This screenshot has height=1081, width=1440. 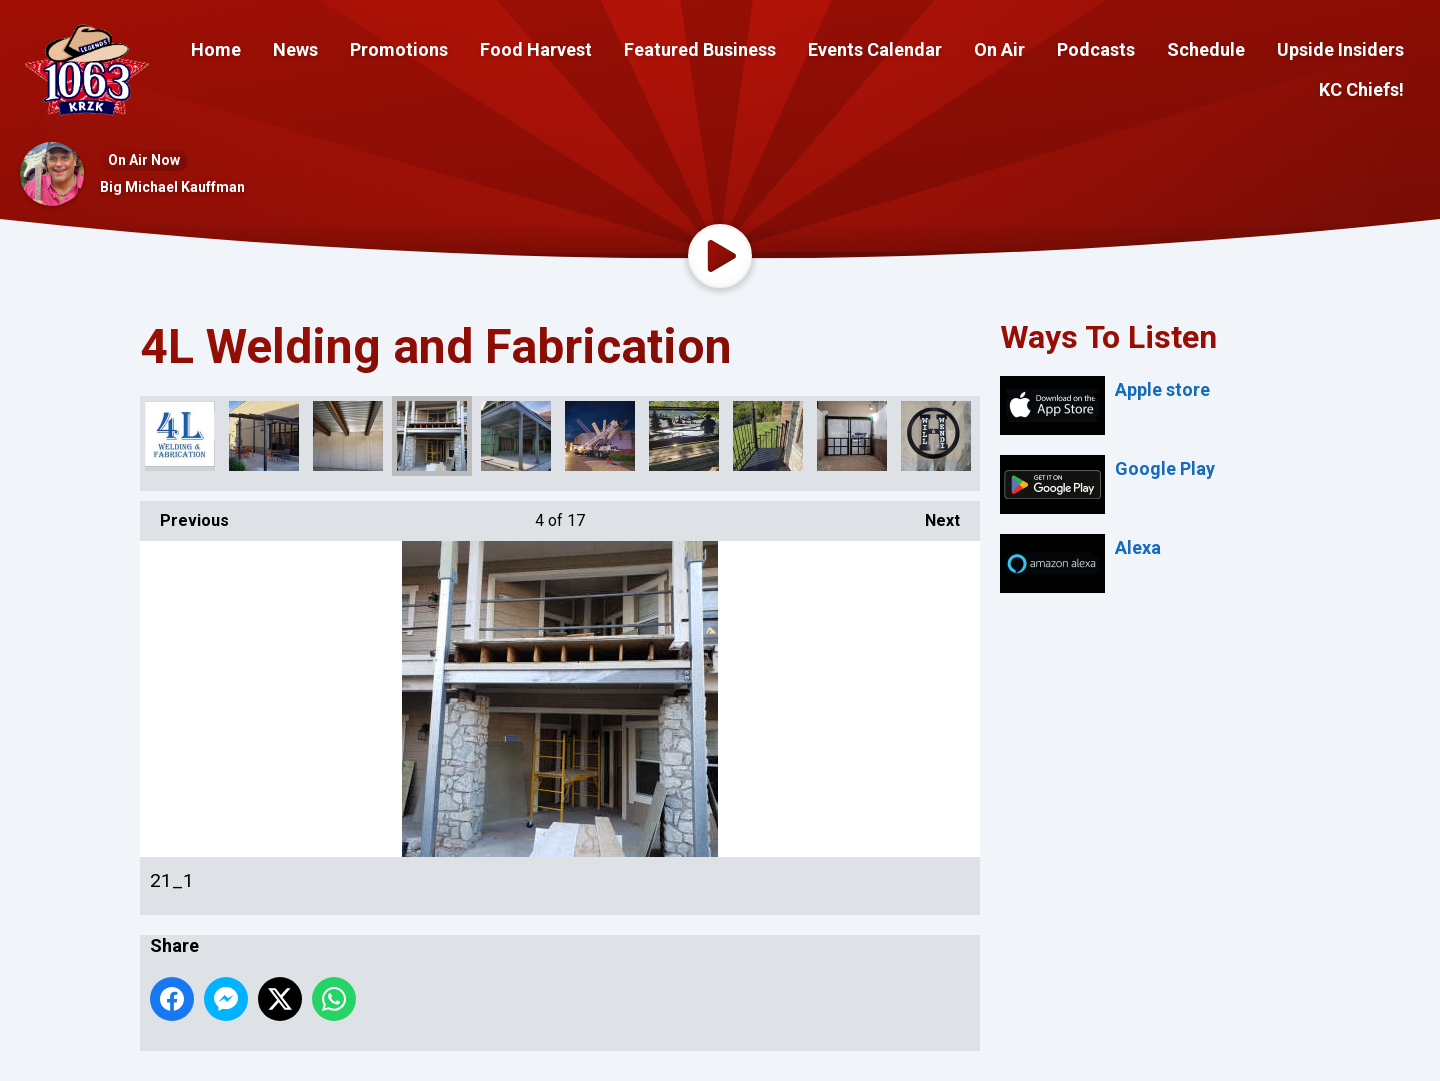 What do you see at coordinates (516, 436) in the screenshot?
I see `28_1` at bounding box center [516, 436].